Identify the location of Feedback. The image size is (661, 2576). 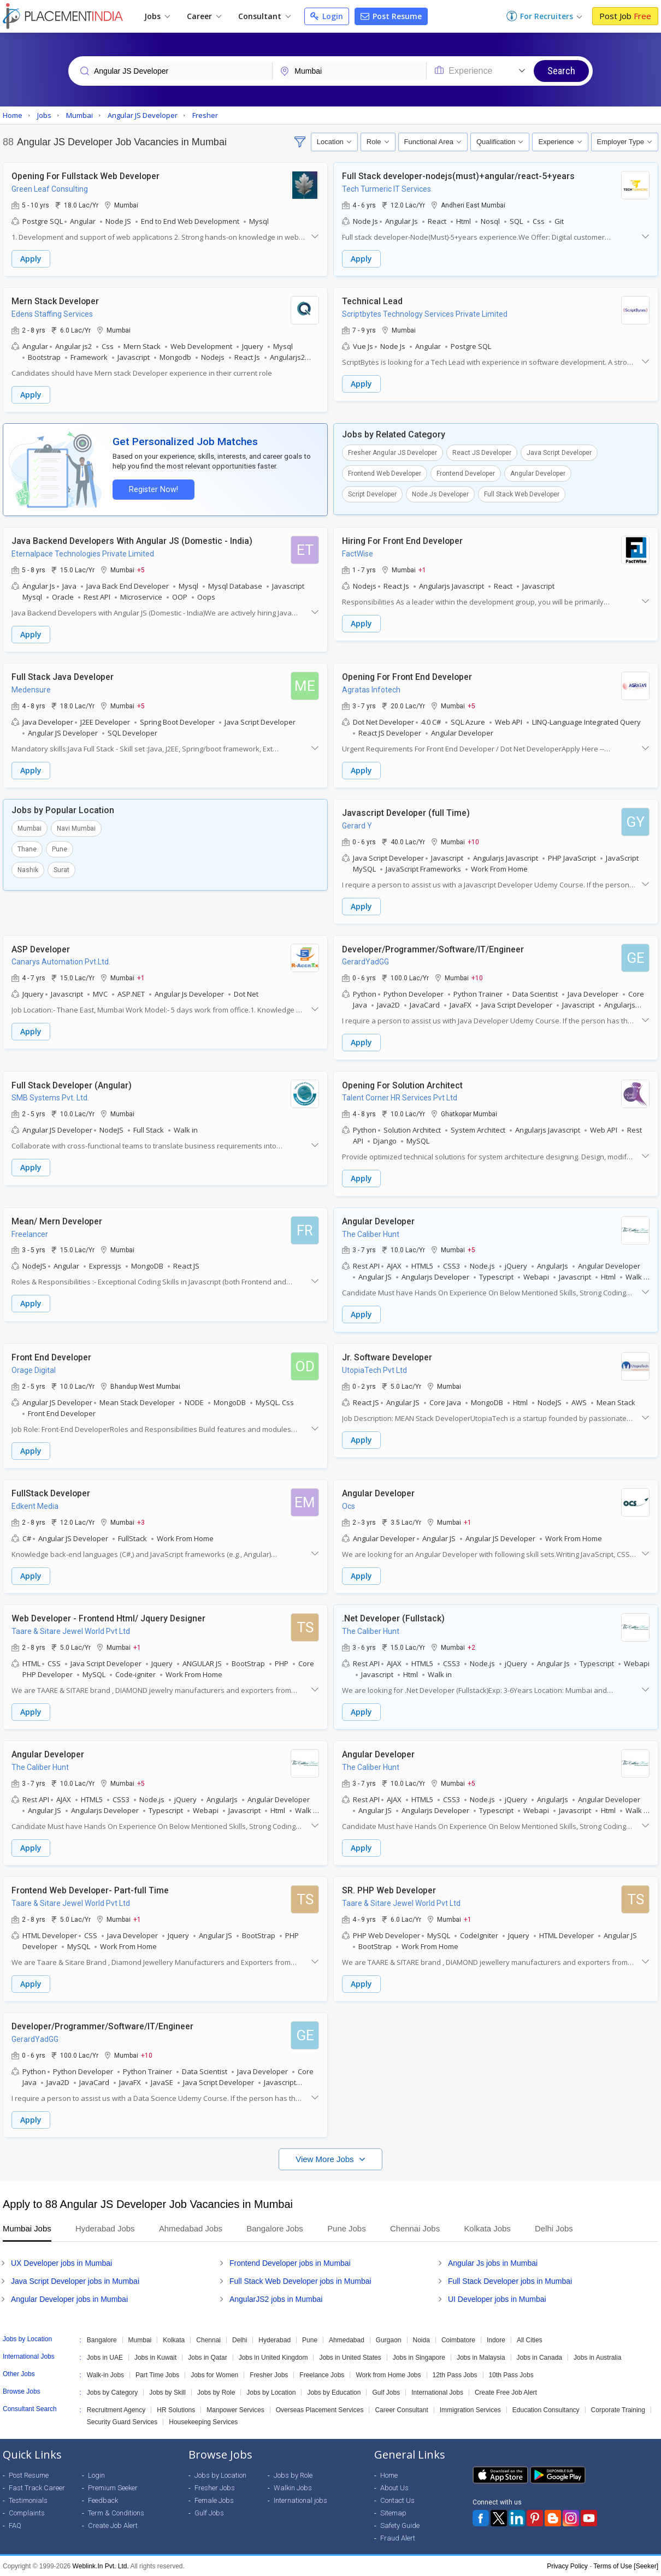
(103, 2500).